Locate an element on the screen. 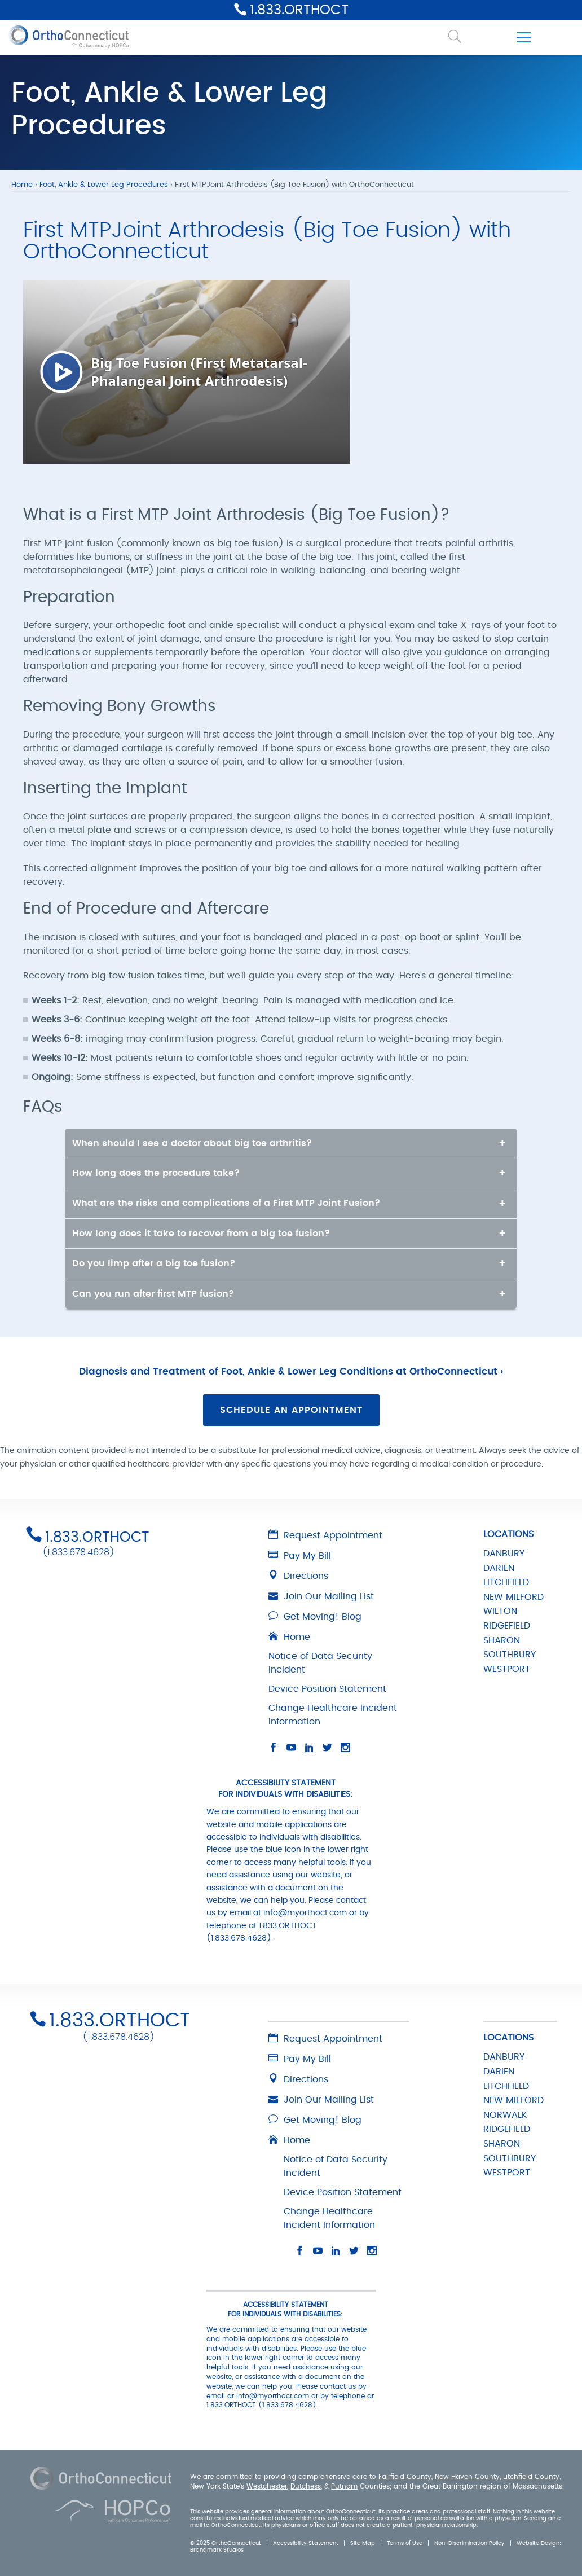  Fairfield County is located at coordinates (404, 2476).